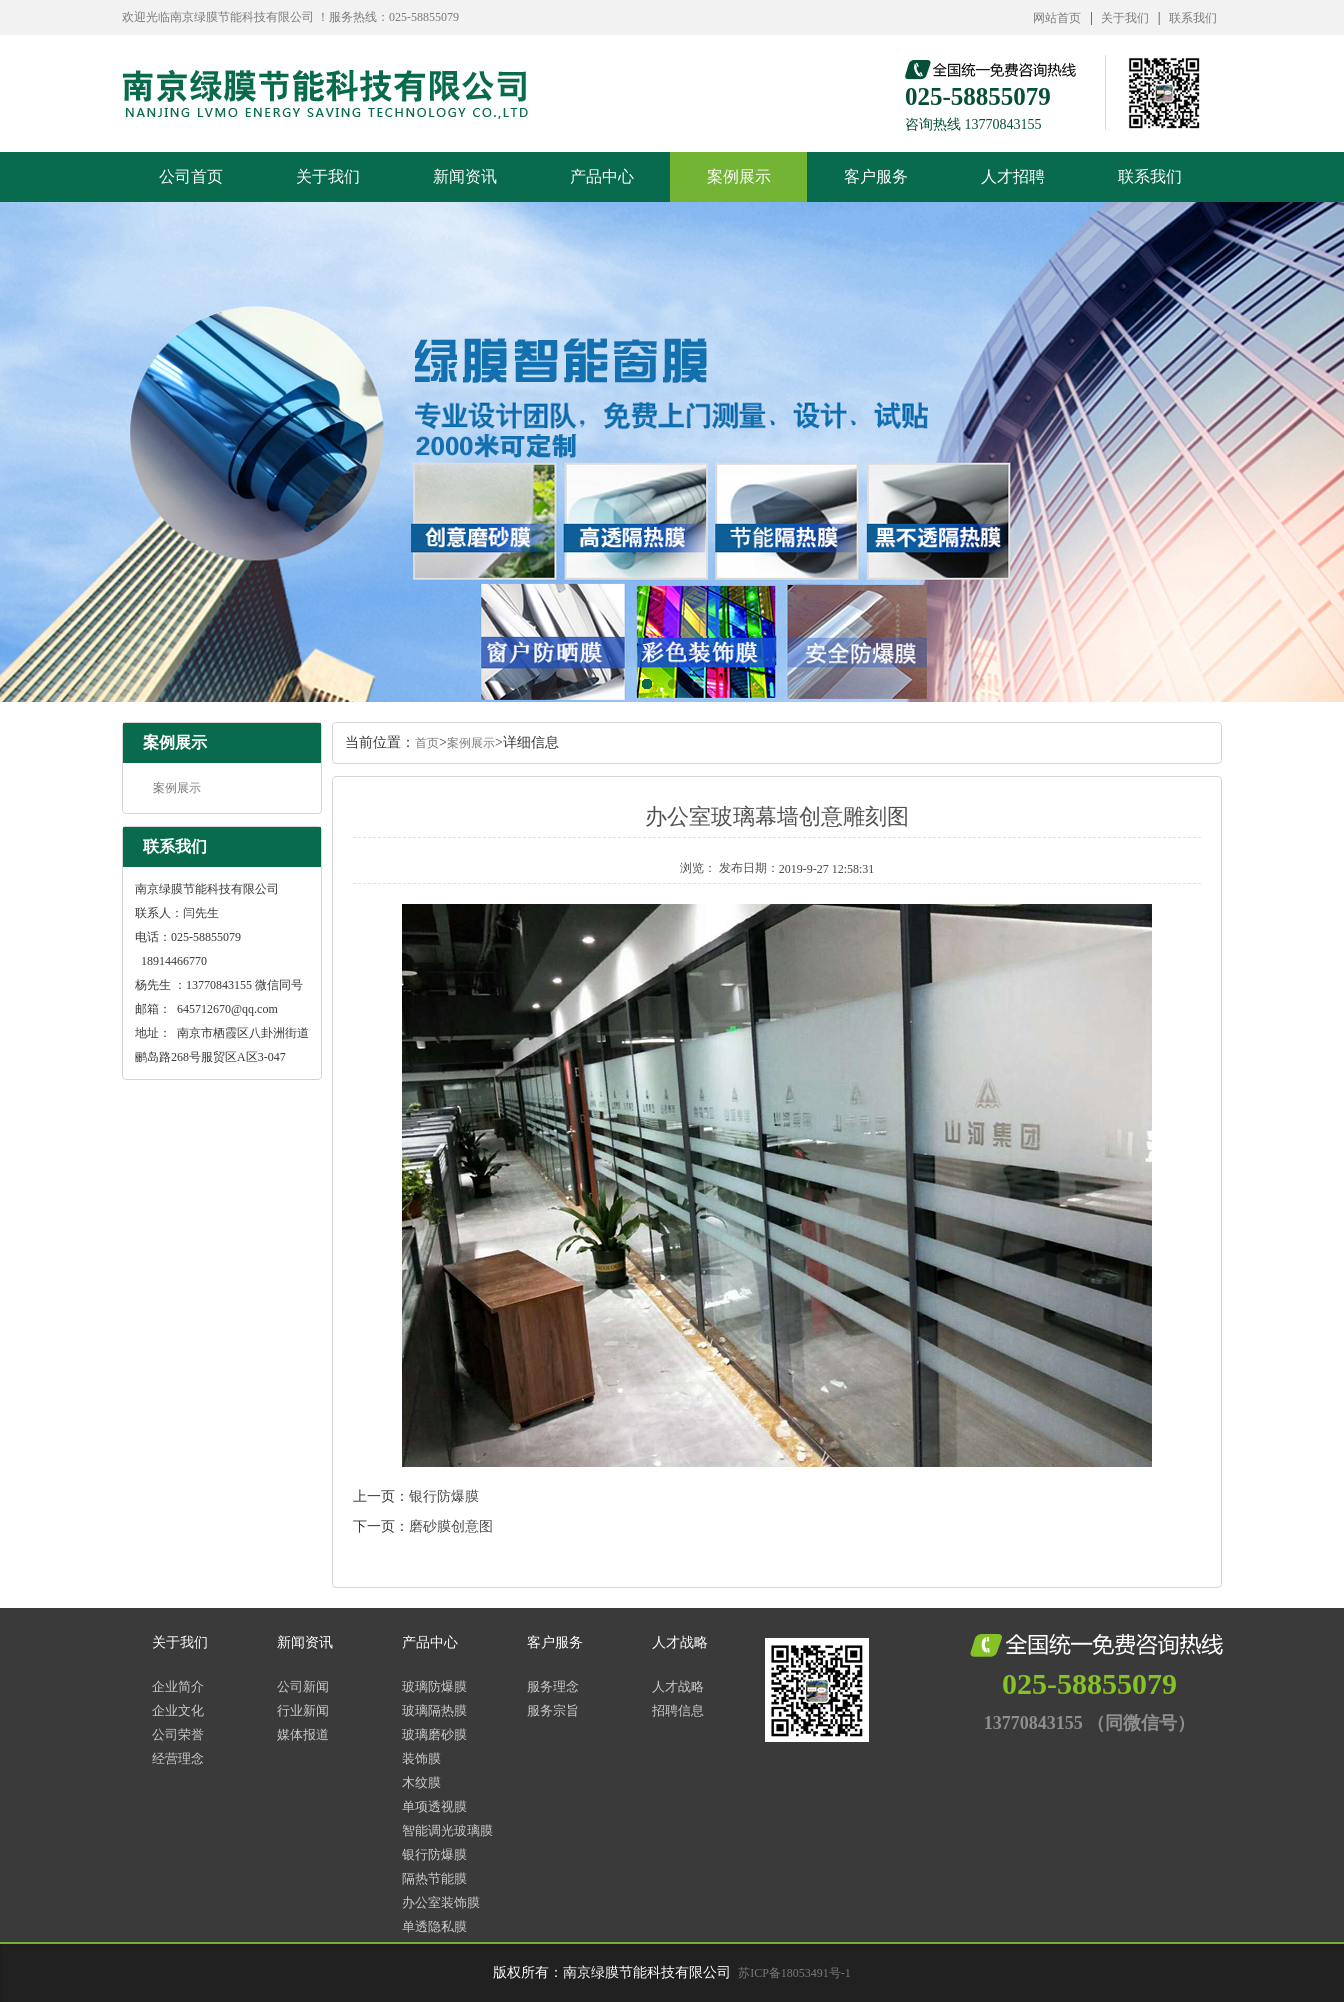  I want to click on 公司荣誉, so click(178, 1734).